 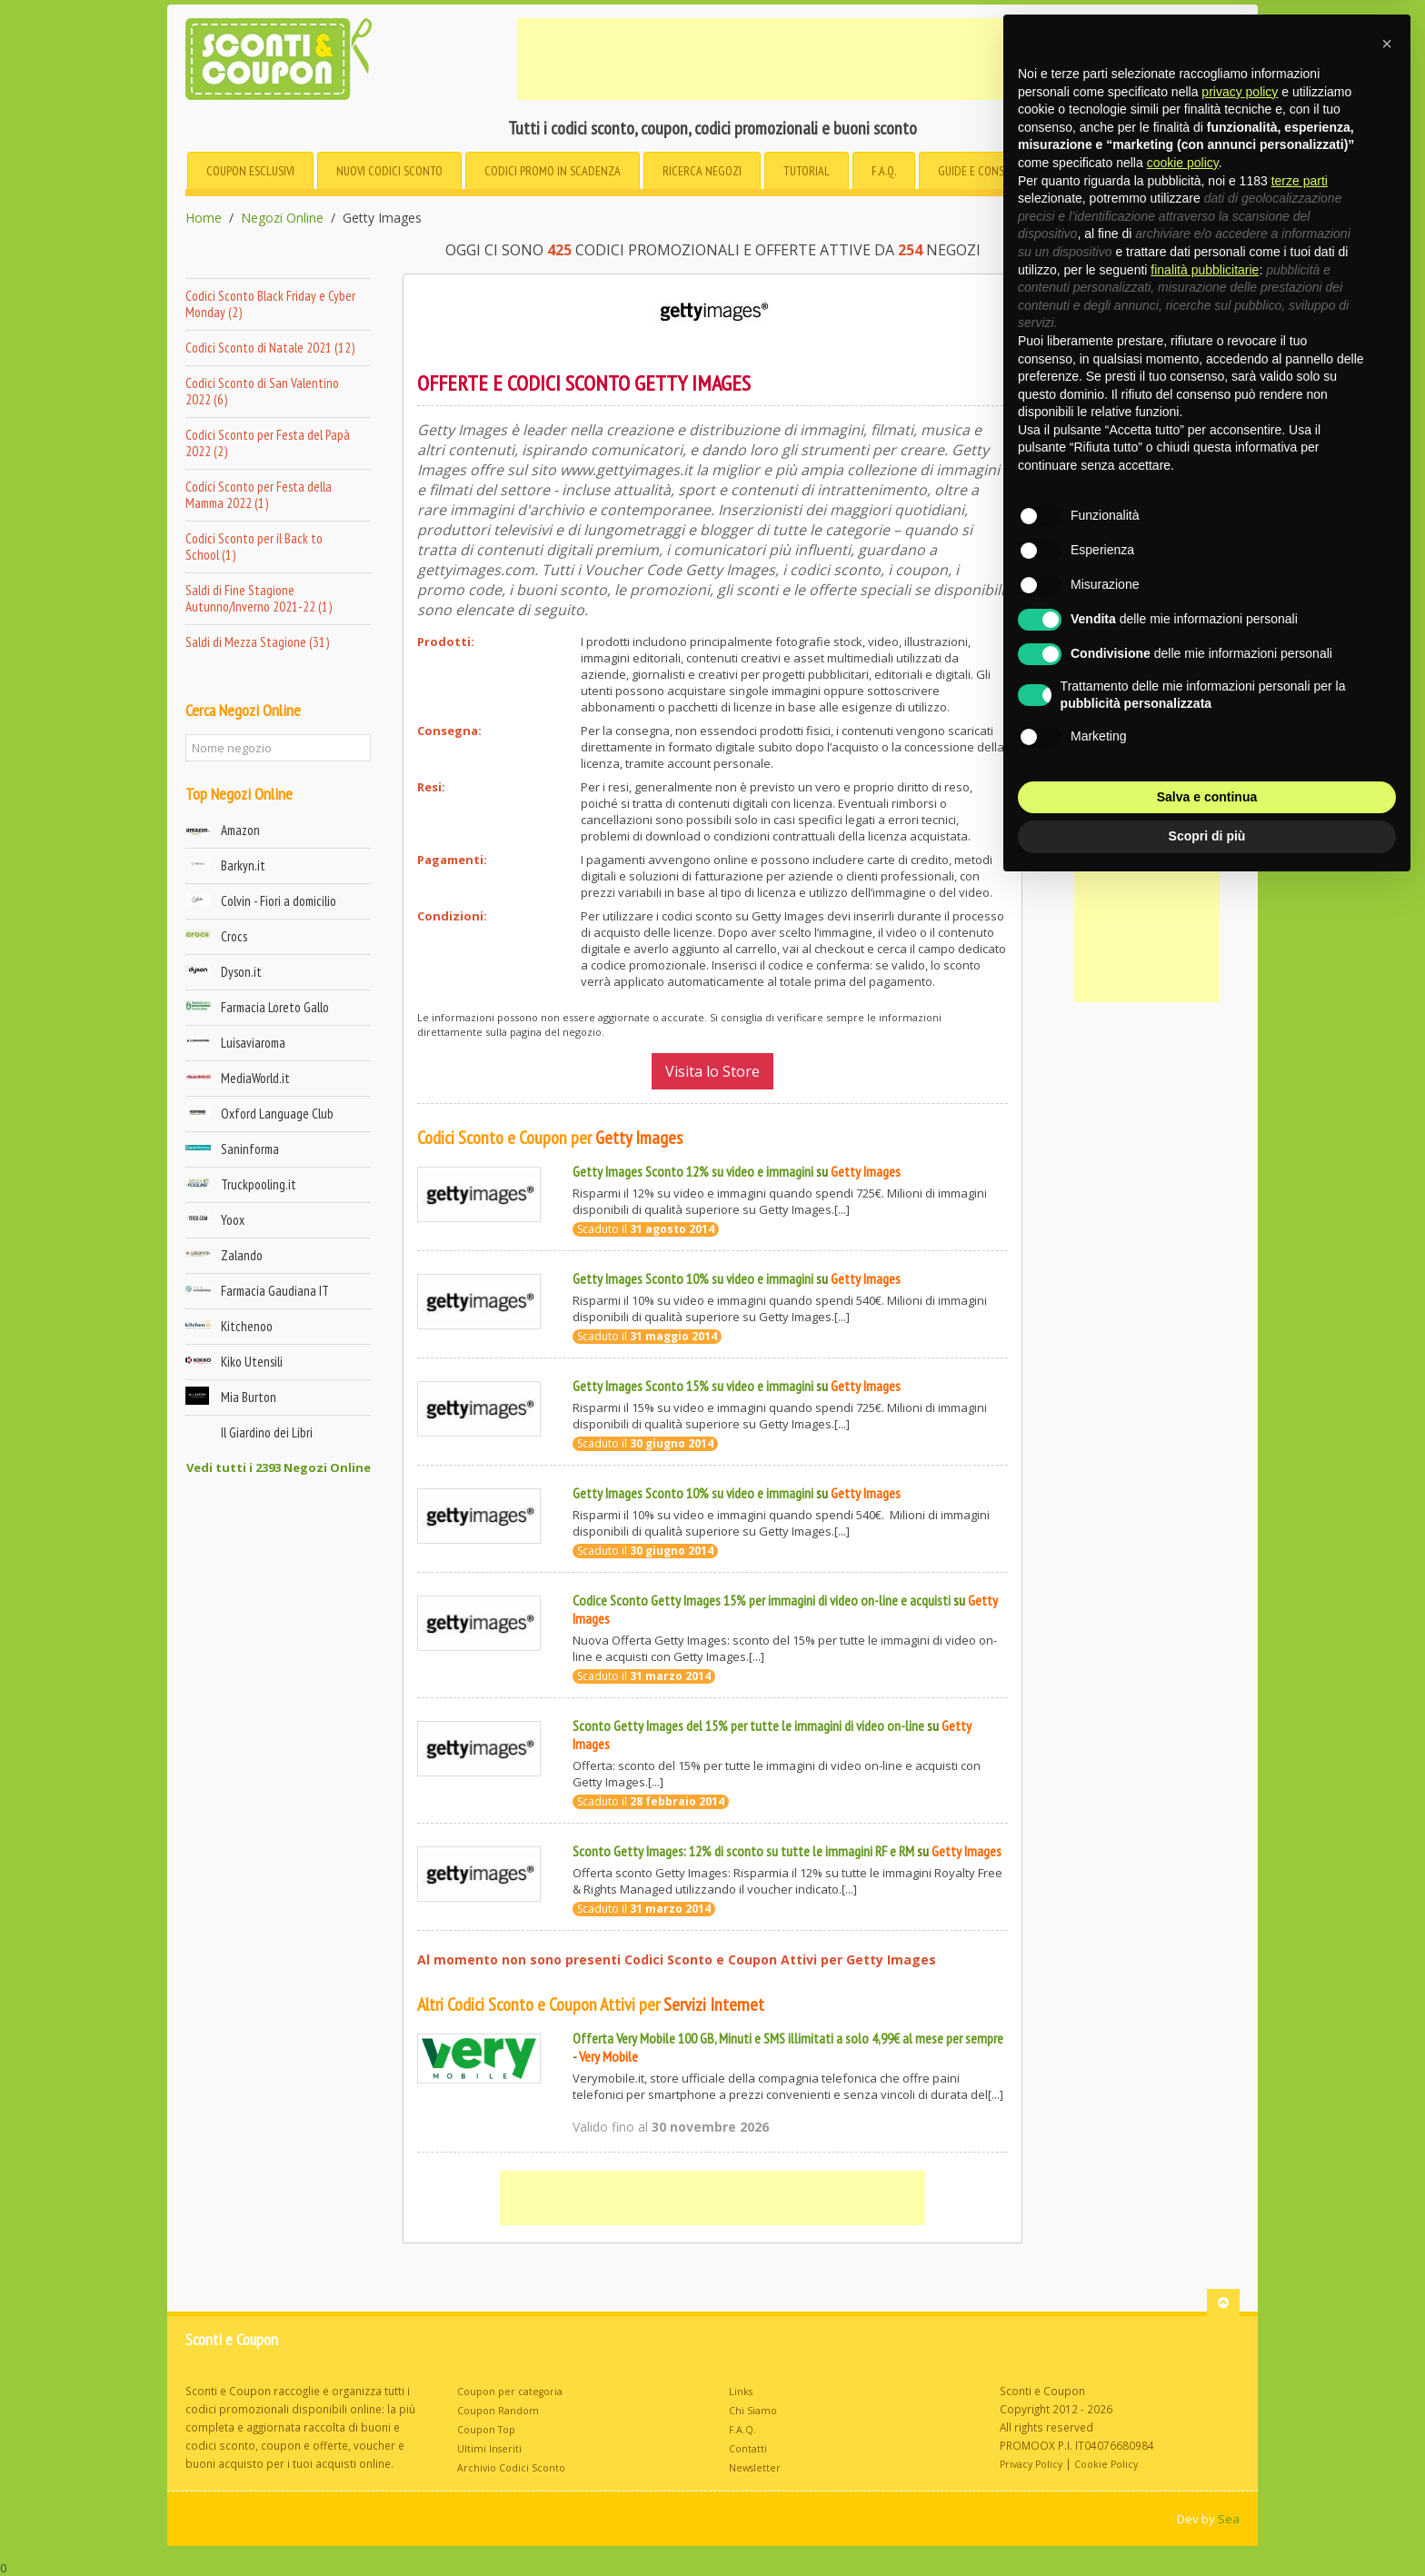 I want to click on Farmacia Gaudiana IT, so click(x=275, y=1290).